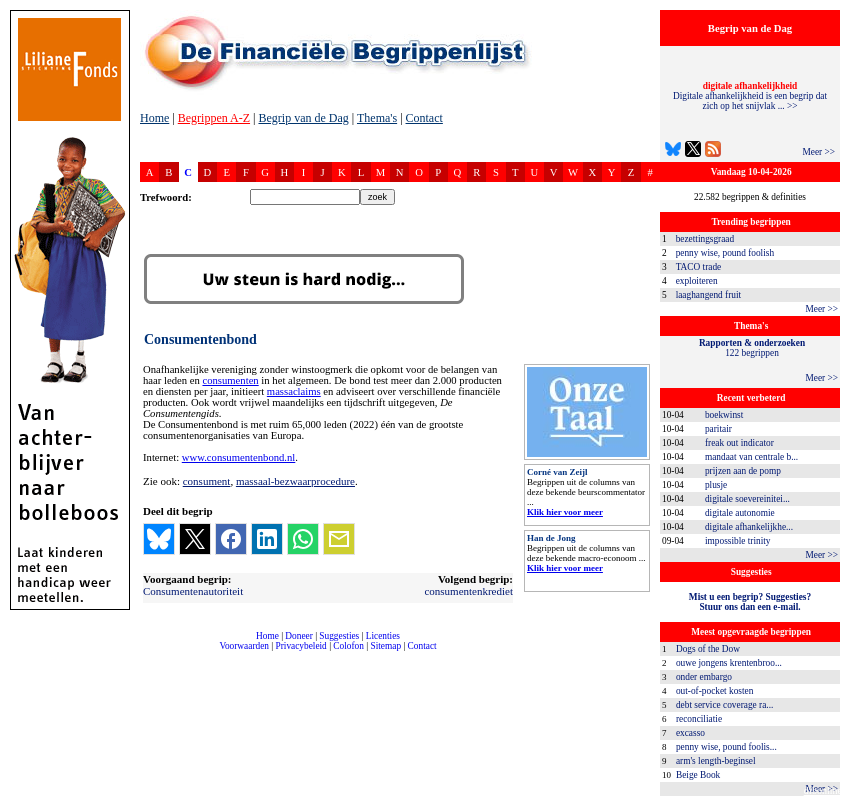  I want to click on consumenten, so click(230, 380).